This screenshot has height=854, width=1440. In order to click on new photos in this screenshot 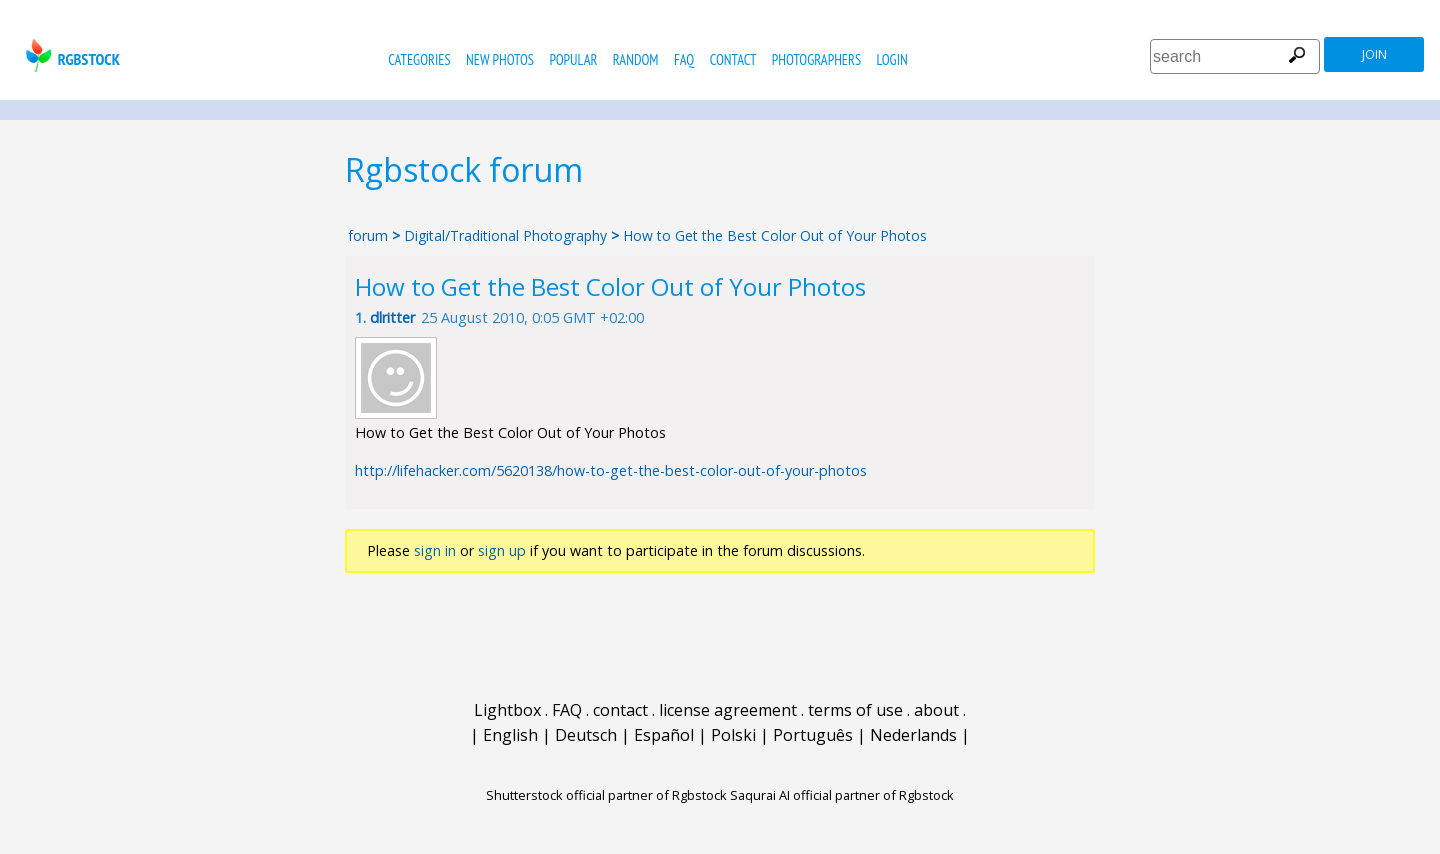, I will do `click(500, 59)`.